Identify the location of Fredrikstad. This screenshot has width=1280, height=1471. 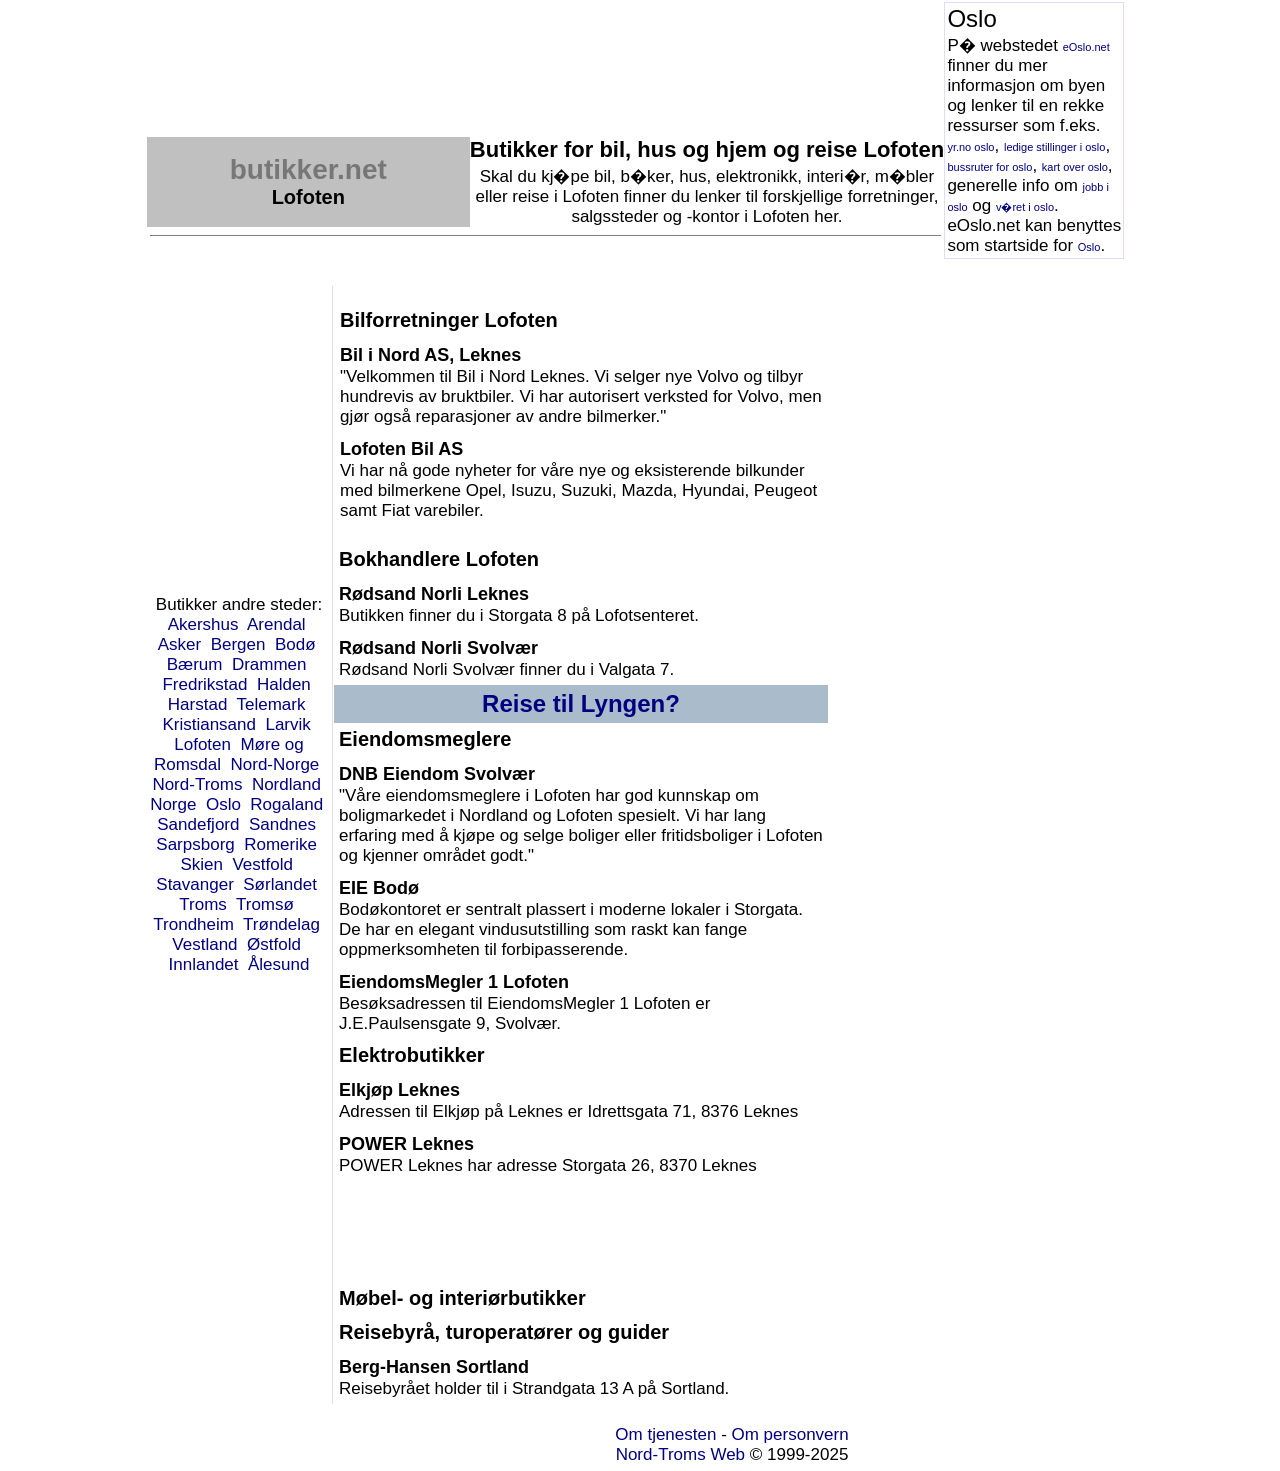
(204, 684).